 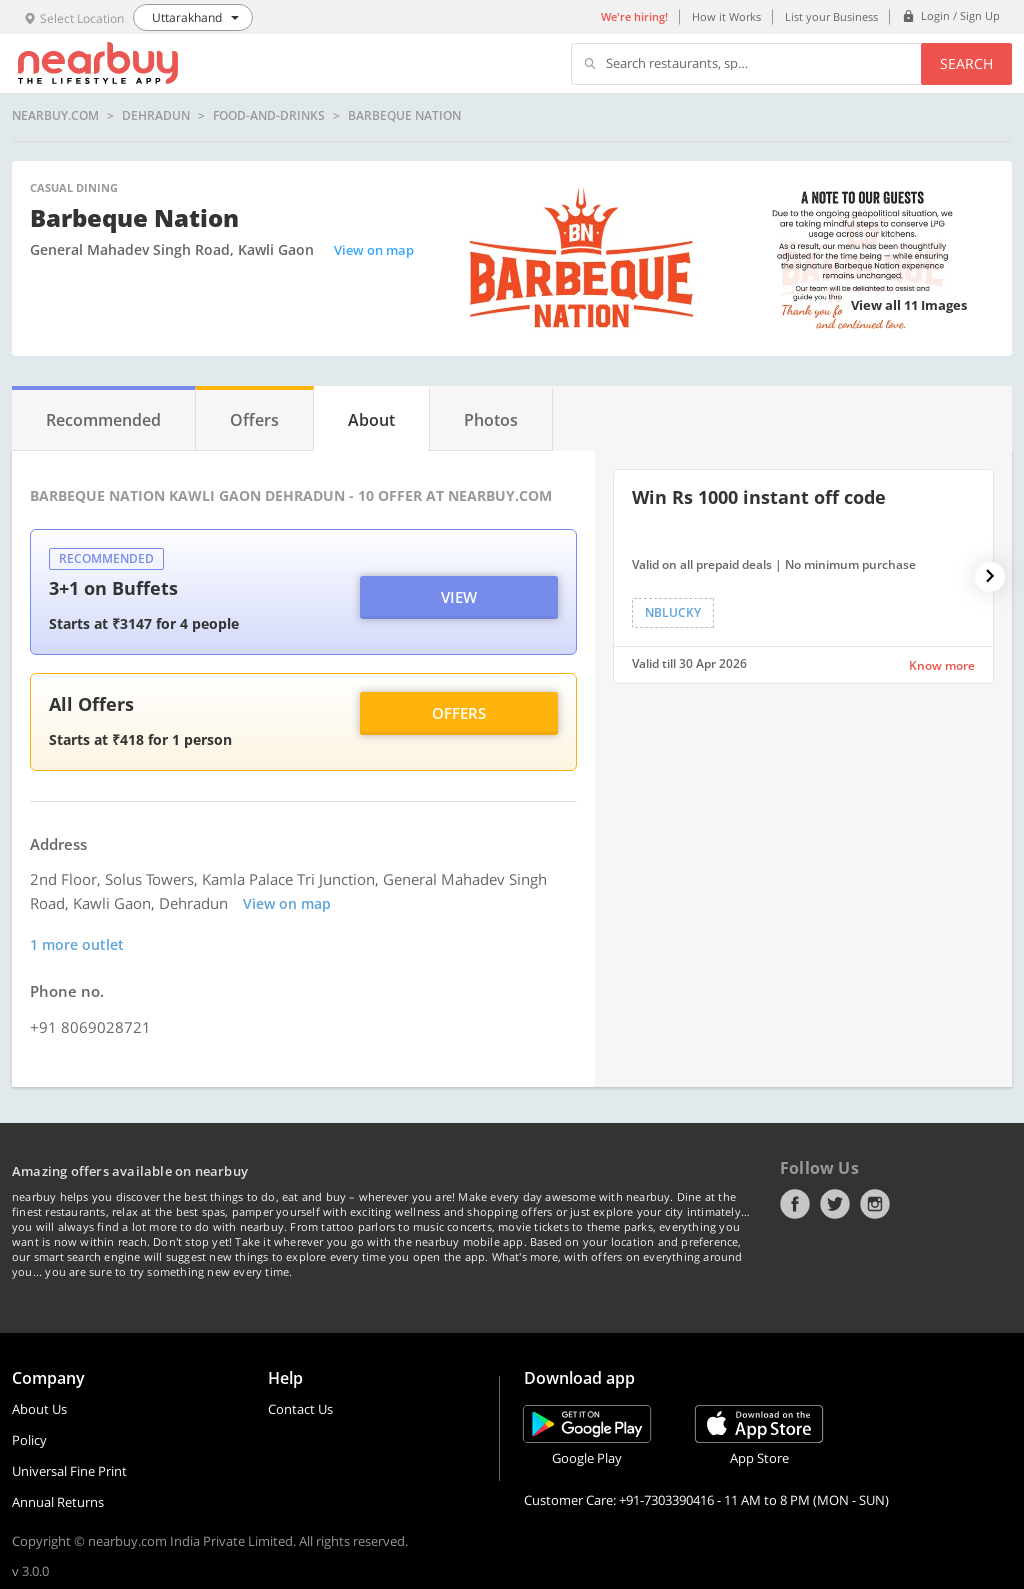 I want to click on Dehradun, so click(x=156, y=116).